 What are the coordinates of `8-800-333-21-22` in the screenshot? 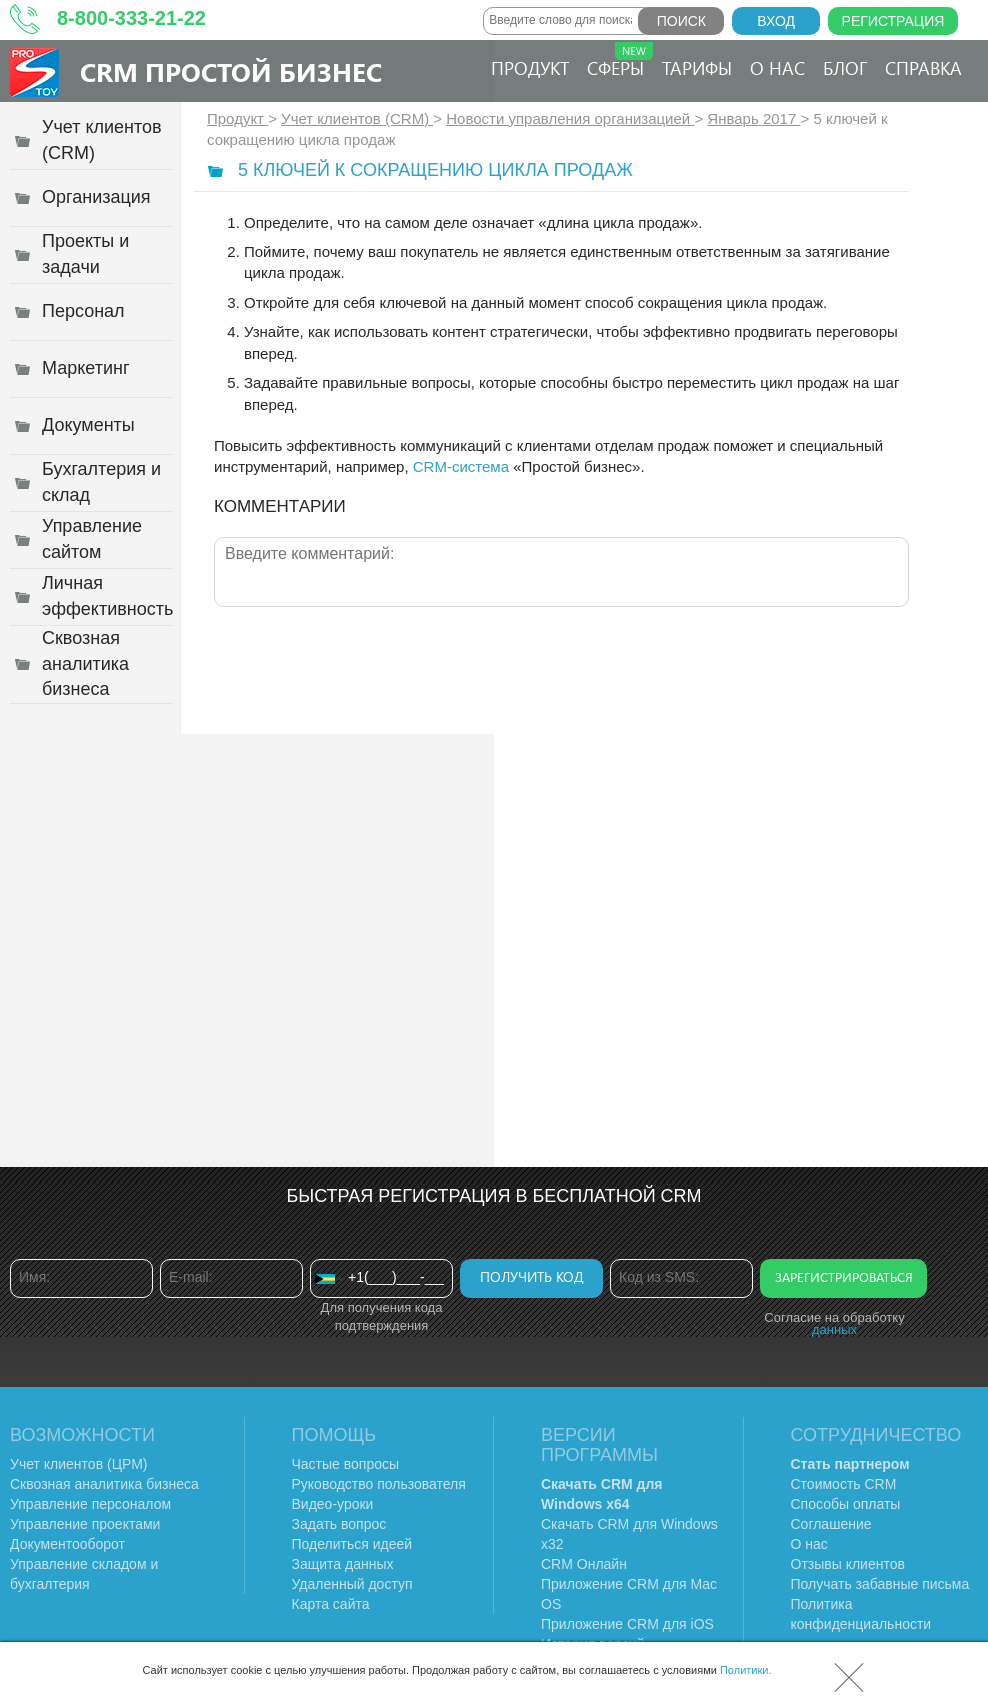 It's located at (131, 18).